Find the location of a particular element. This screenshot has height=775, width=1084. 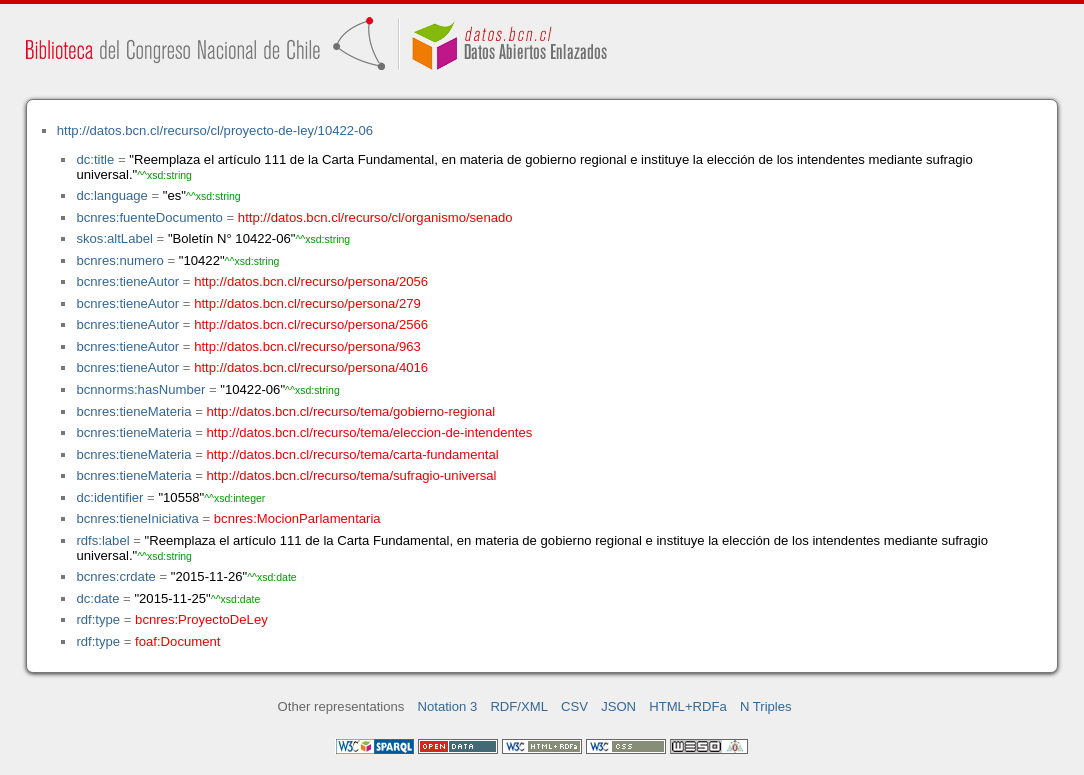

http://datos.bcn.cl/recurso/persona/963 is located at coordinates (307, 346).